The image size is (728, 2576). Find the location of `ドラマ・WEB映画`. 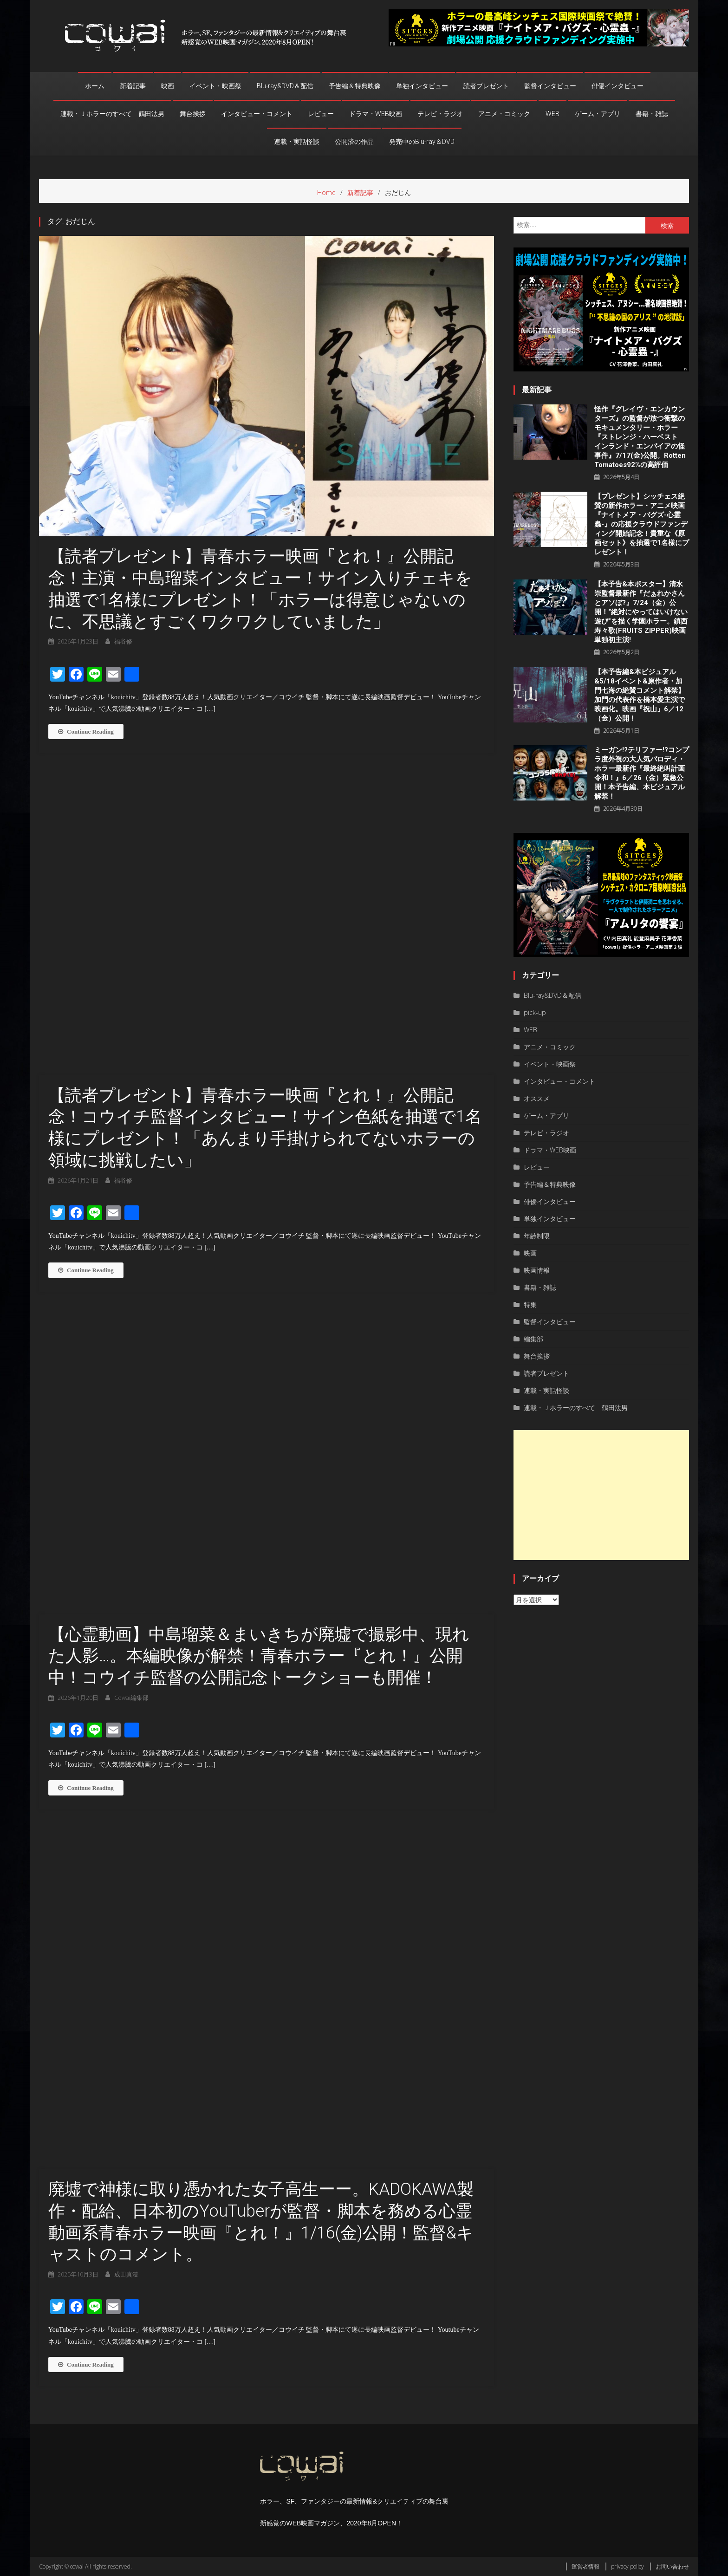

ドラマ・WEB映画 is located at coordinates (375, 113).